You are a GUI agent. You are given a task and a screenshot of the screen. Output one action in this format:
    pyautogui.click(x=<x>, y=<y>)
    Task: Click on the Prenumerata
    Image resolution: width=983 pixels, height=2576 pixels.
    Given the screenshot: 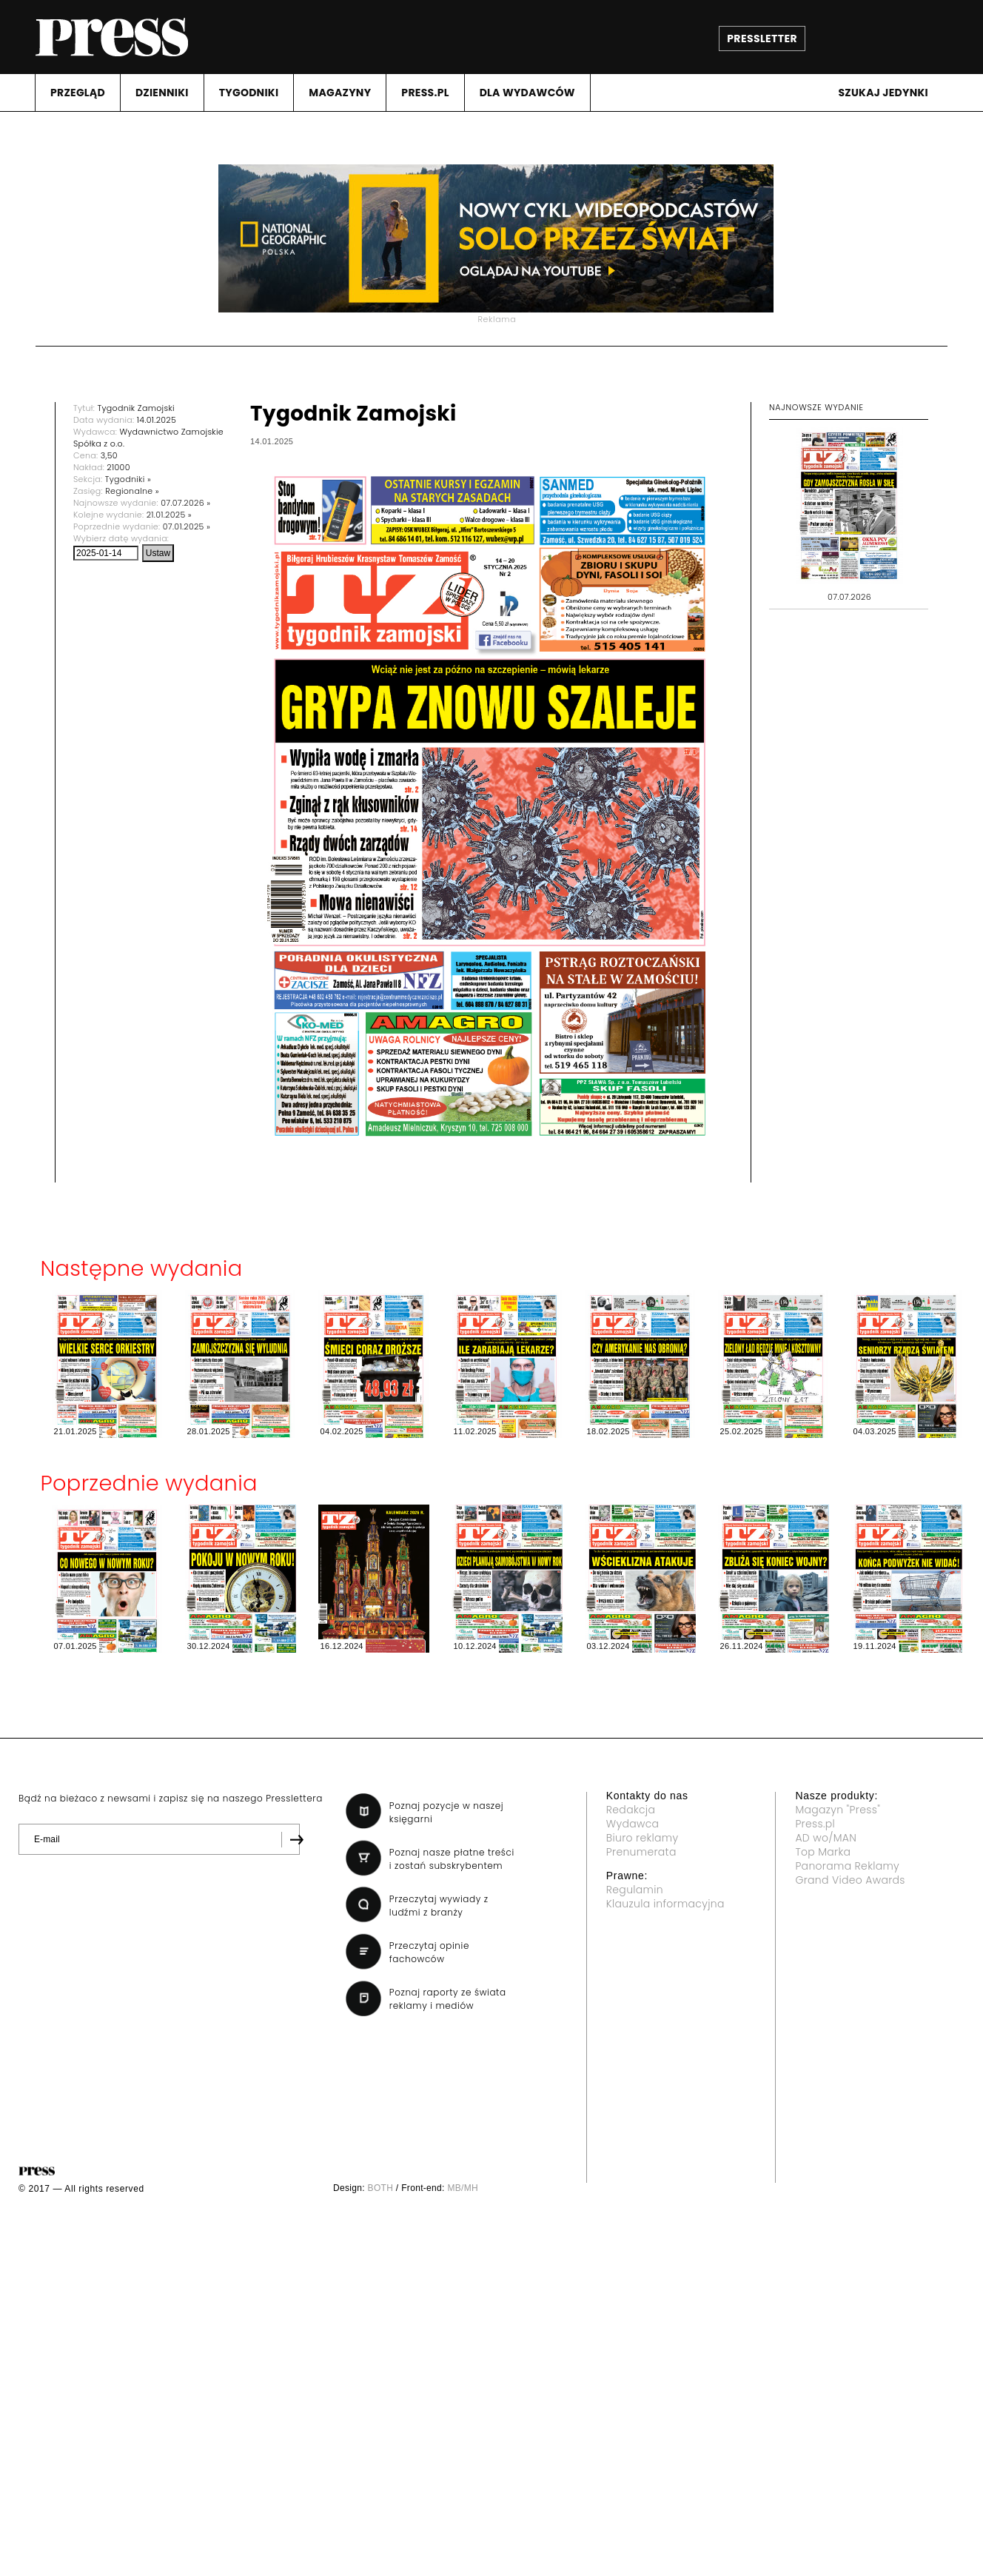 What is the action you would take?
    pyautogui.click(x=641, y=1851)
    